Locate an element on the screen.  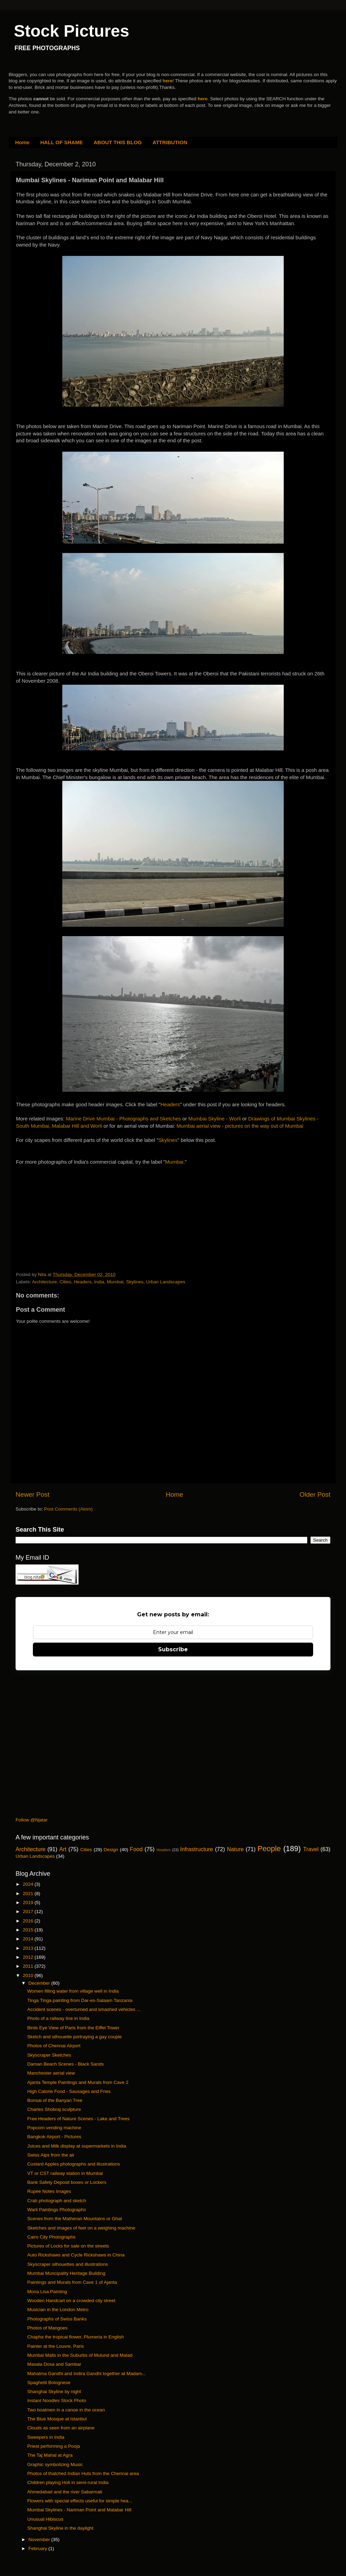
Graphic symbolizing Music is located at coordinates (55, 2464).